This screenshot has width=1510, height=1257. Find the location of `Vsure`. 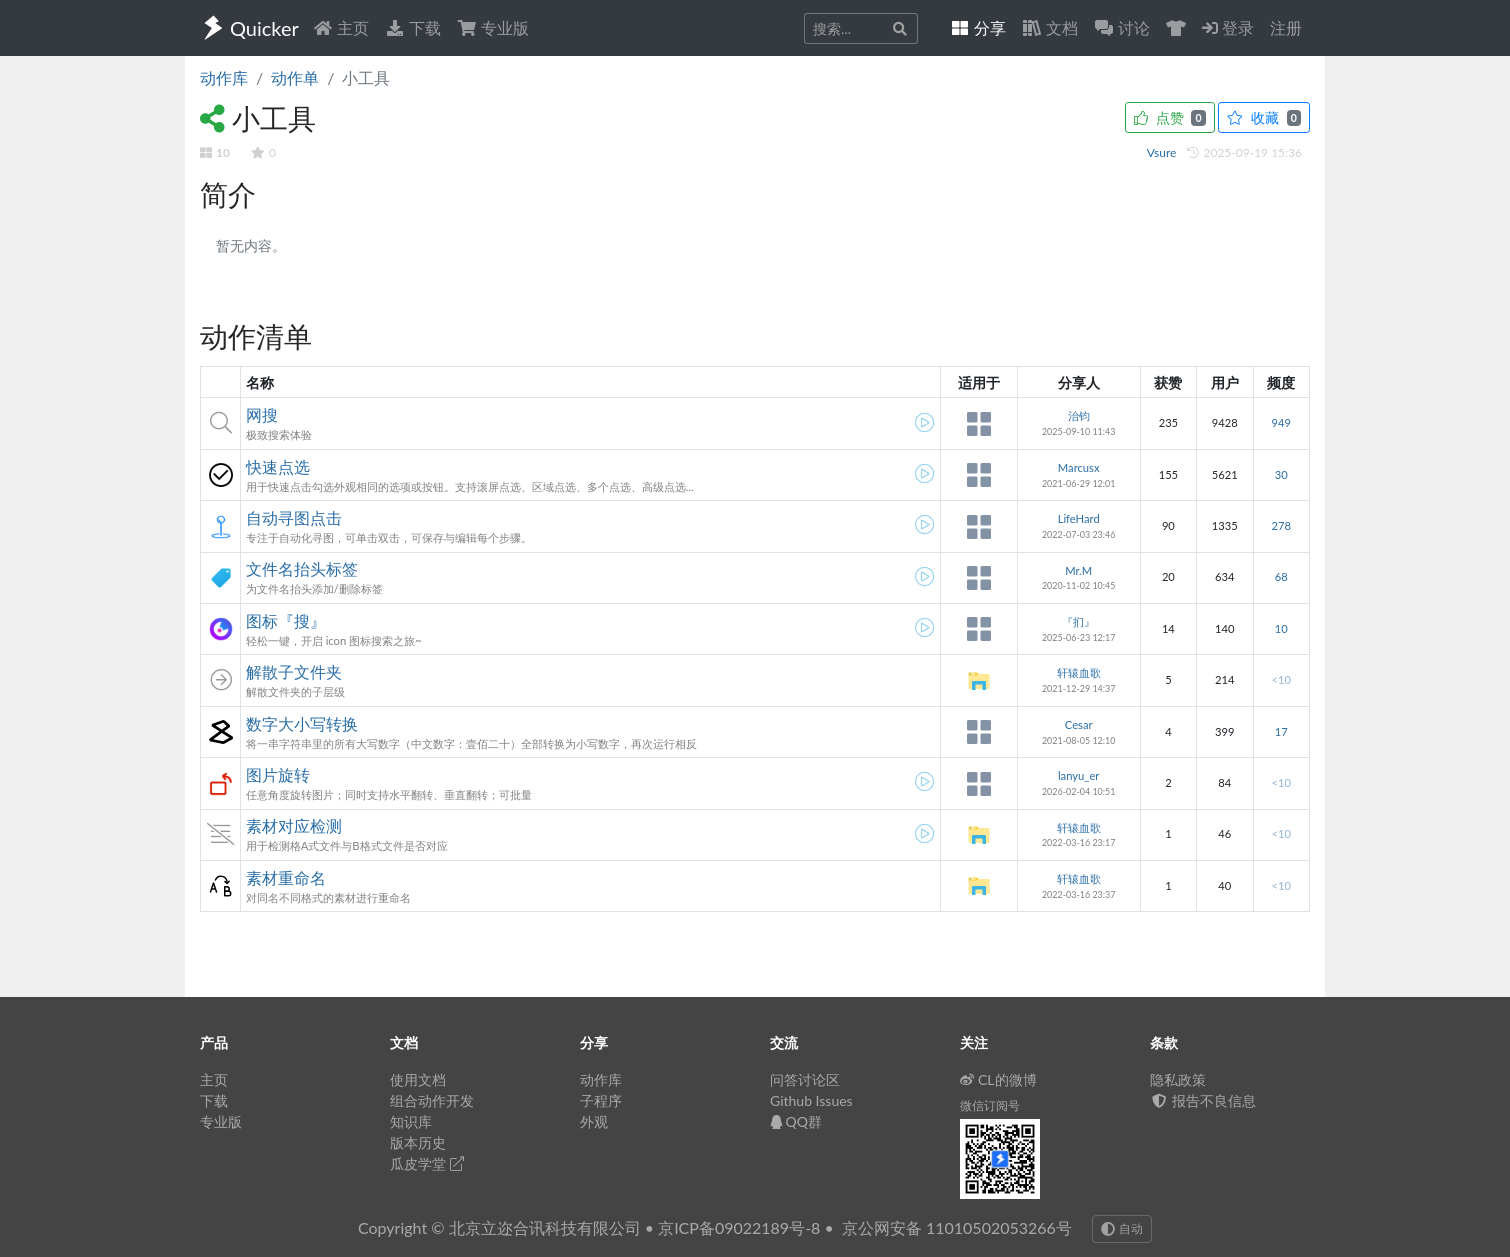

Vsure is located at coordinates (1163, 152).